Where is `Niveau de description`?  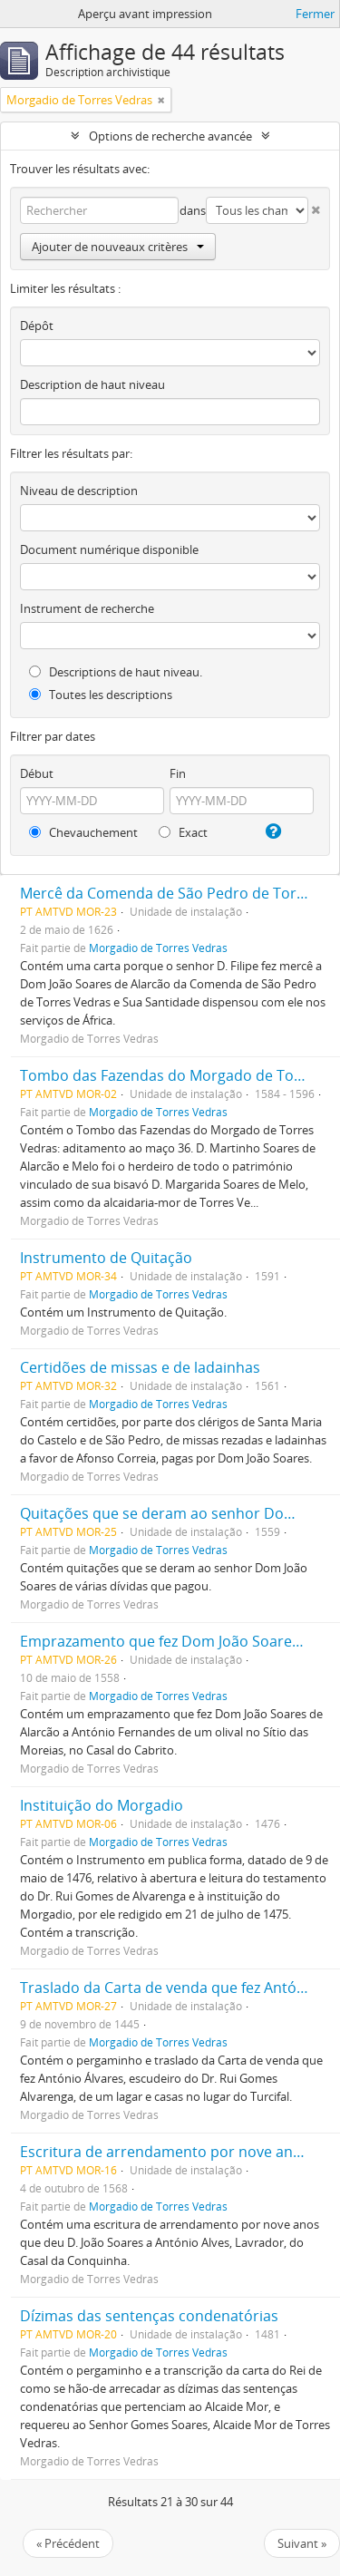
Niveau de description is located at coordinates (79, 490).